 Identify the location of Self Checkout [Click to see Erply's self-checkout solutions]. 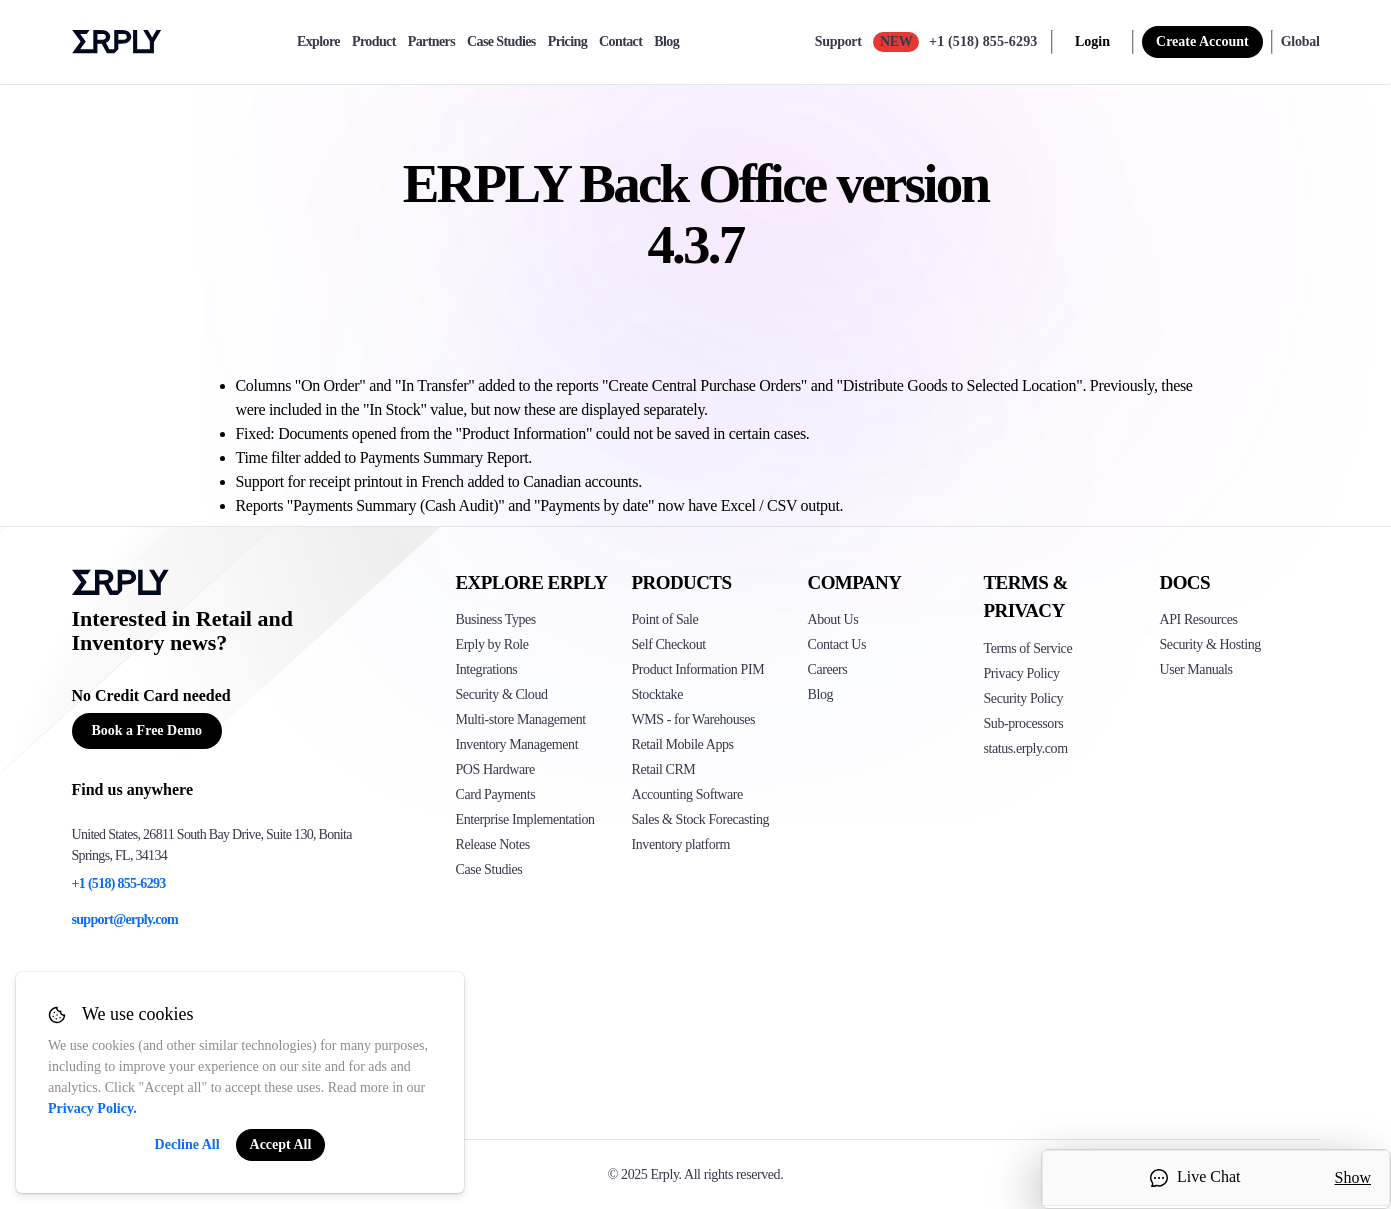
(669, 644).